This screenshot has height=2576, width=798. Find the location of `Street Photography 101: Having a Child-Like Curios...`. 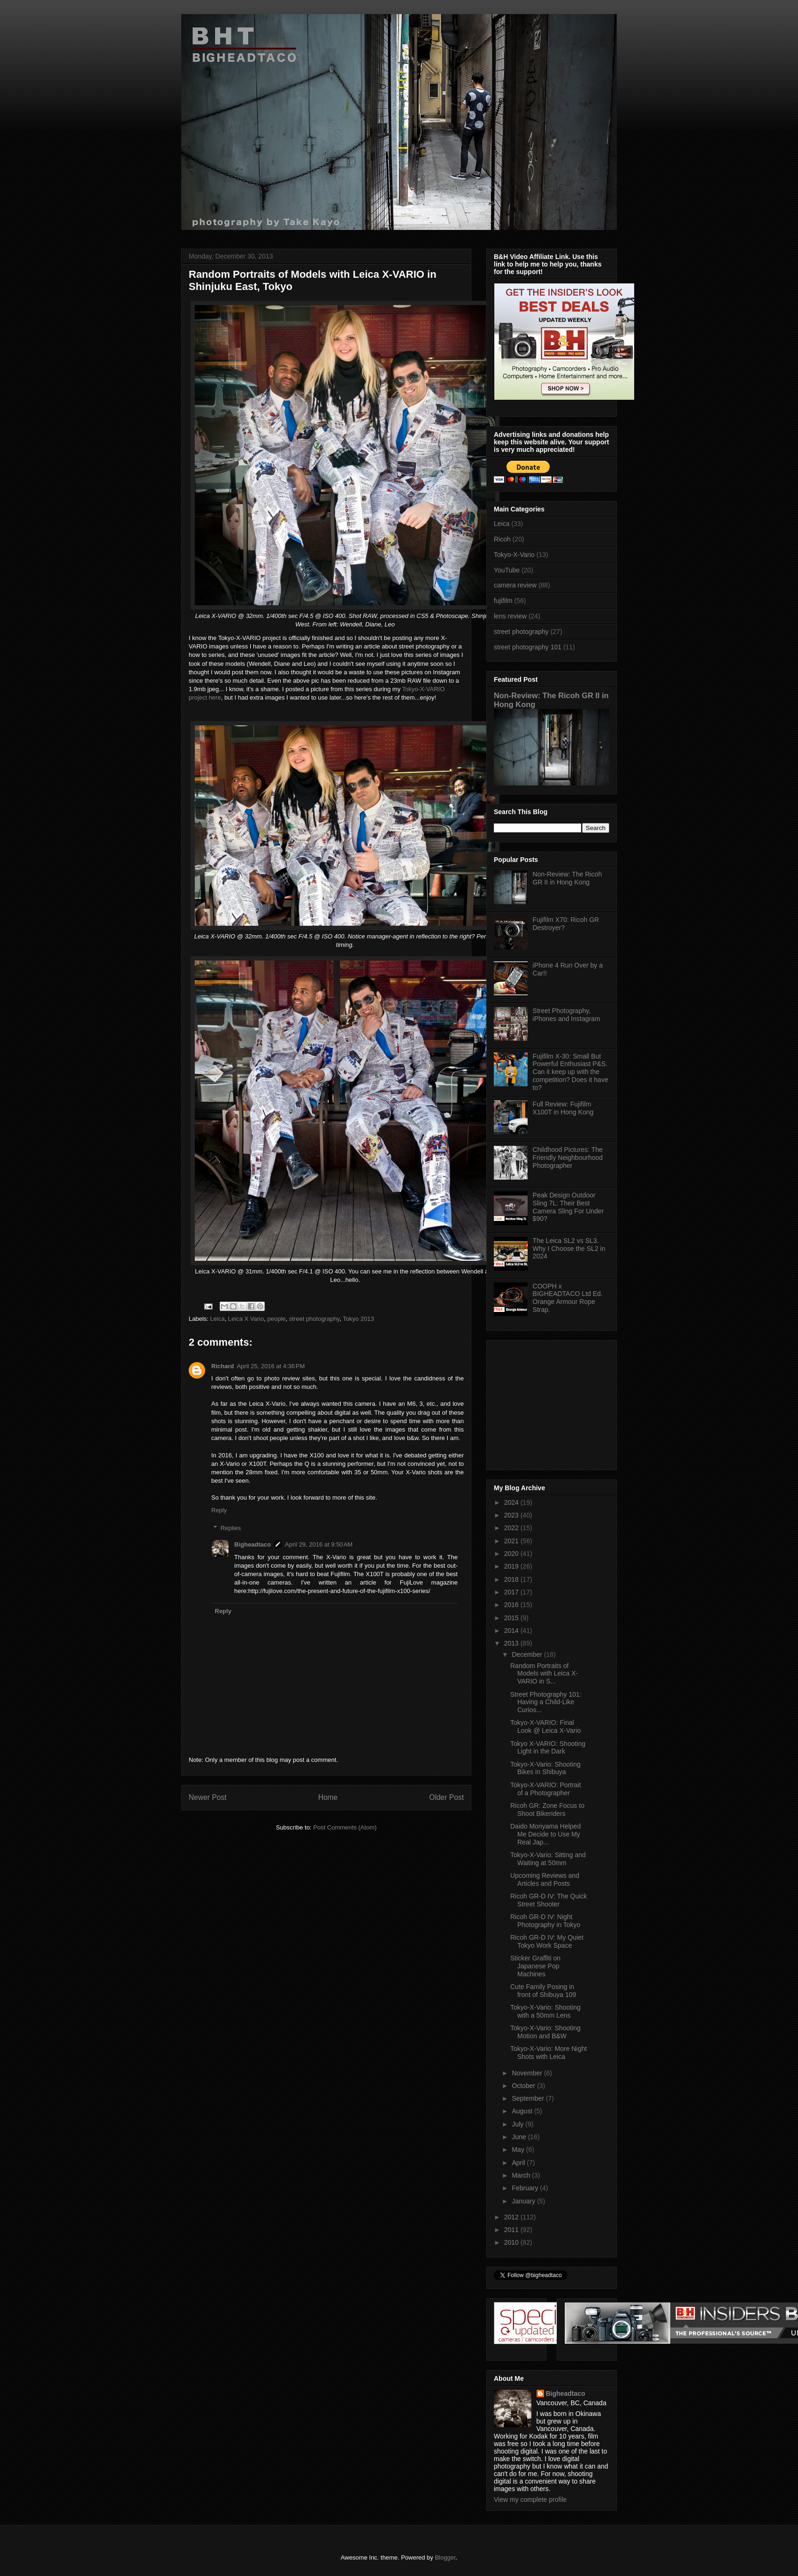

Street Photography 101: Having a Child-Like Curios... is located at coordinates (546, 1702).